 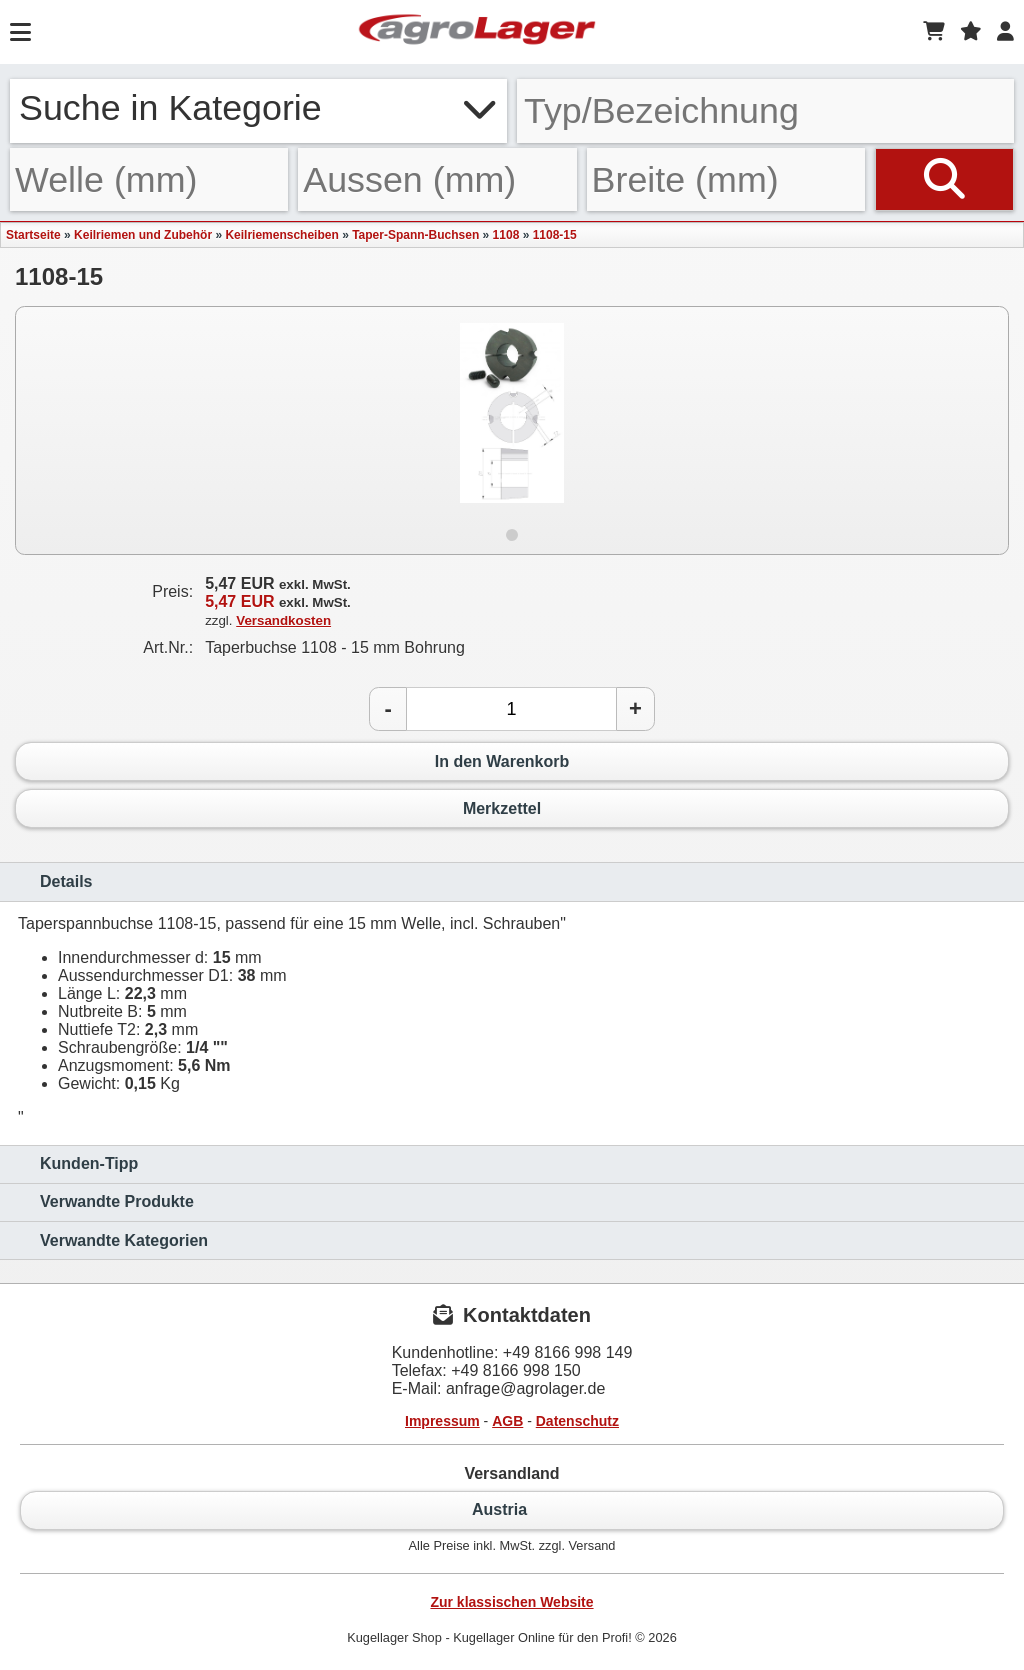 What do you see at coordinates (507, 1421) in the screenshot?
I see `AGB` at bounding box center [507, 1421].